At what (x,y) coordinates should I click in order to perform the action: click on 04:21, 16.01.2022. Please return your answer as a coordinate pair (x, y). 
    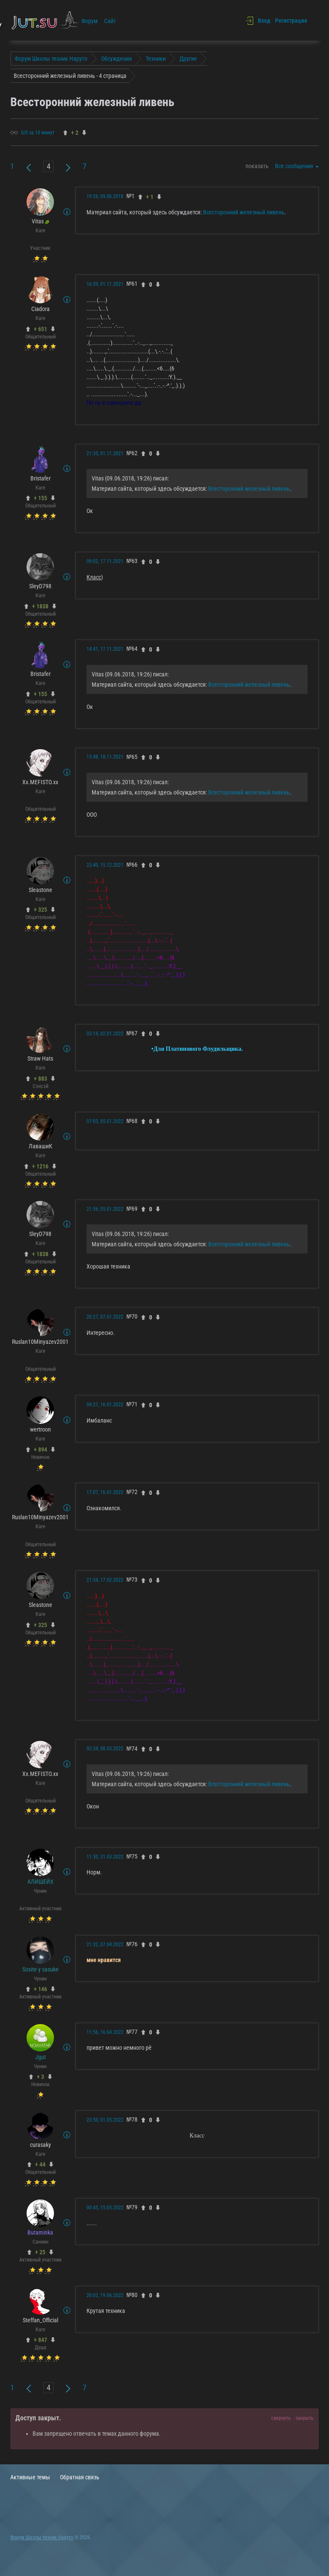
    Looking at the image, I should click on (105, 1405).